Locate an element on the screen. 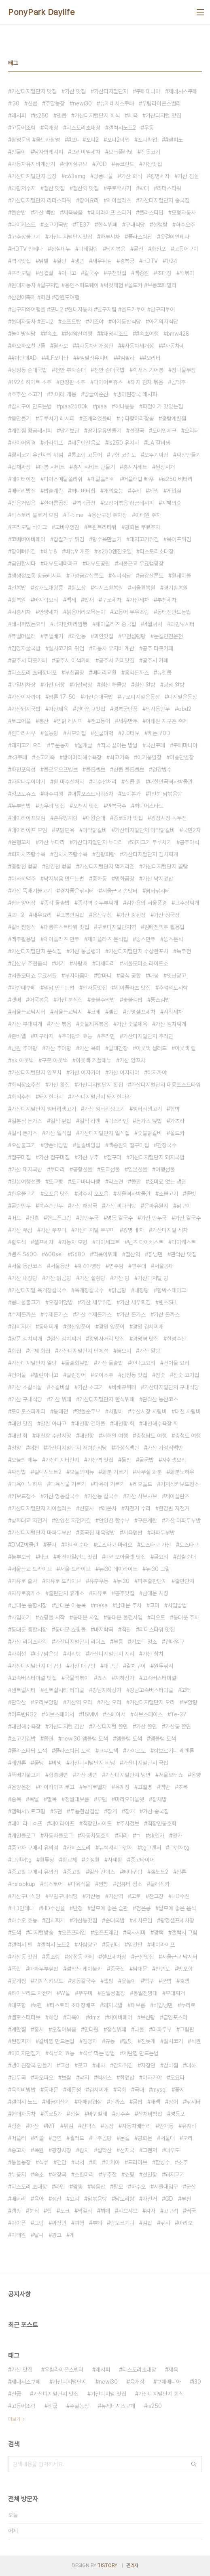 The image size is (210, 2576). 가산순대국밥 is located at coordinates (98, 697).